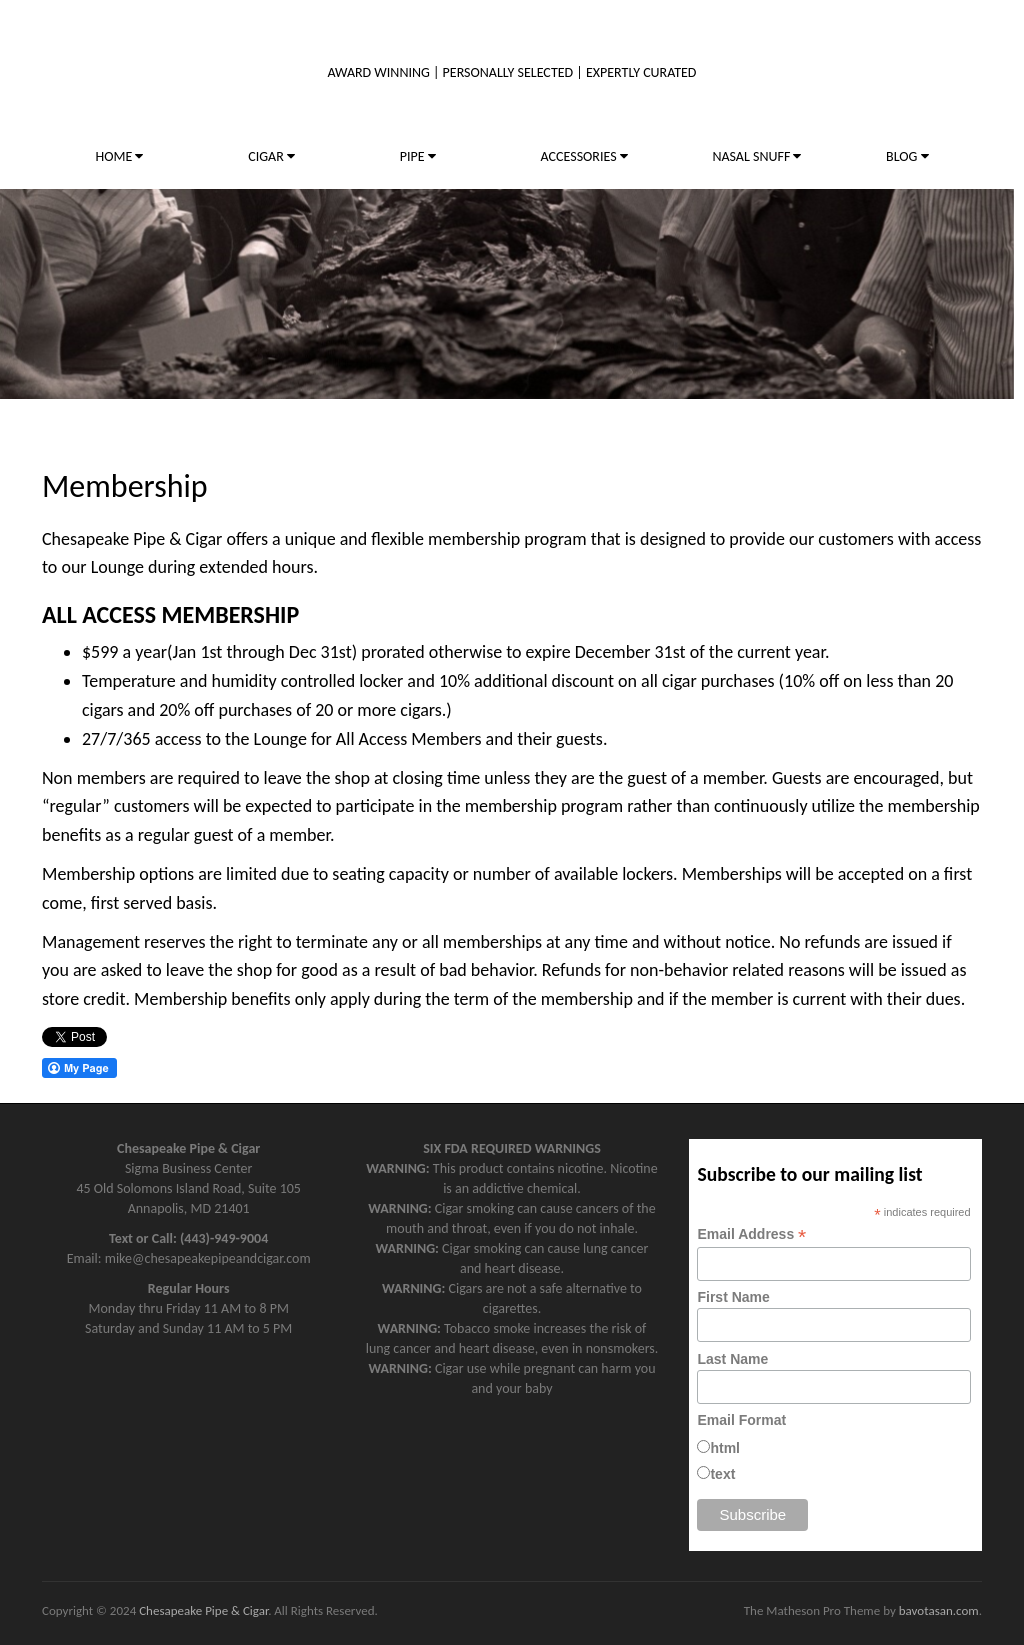 The width and height of the screenshot is (1024, 1645). Describe the element at coordinates (725, 1448) in the screenshot. I see `html` at that location.